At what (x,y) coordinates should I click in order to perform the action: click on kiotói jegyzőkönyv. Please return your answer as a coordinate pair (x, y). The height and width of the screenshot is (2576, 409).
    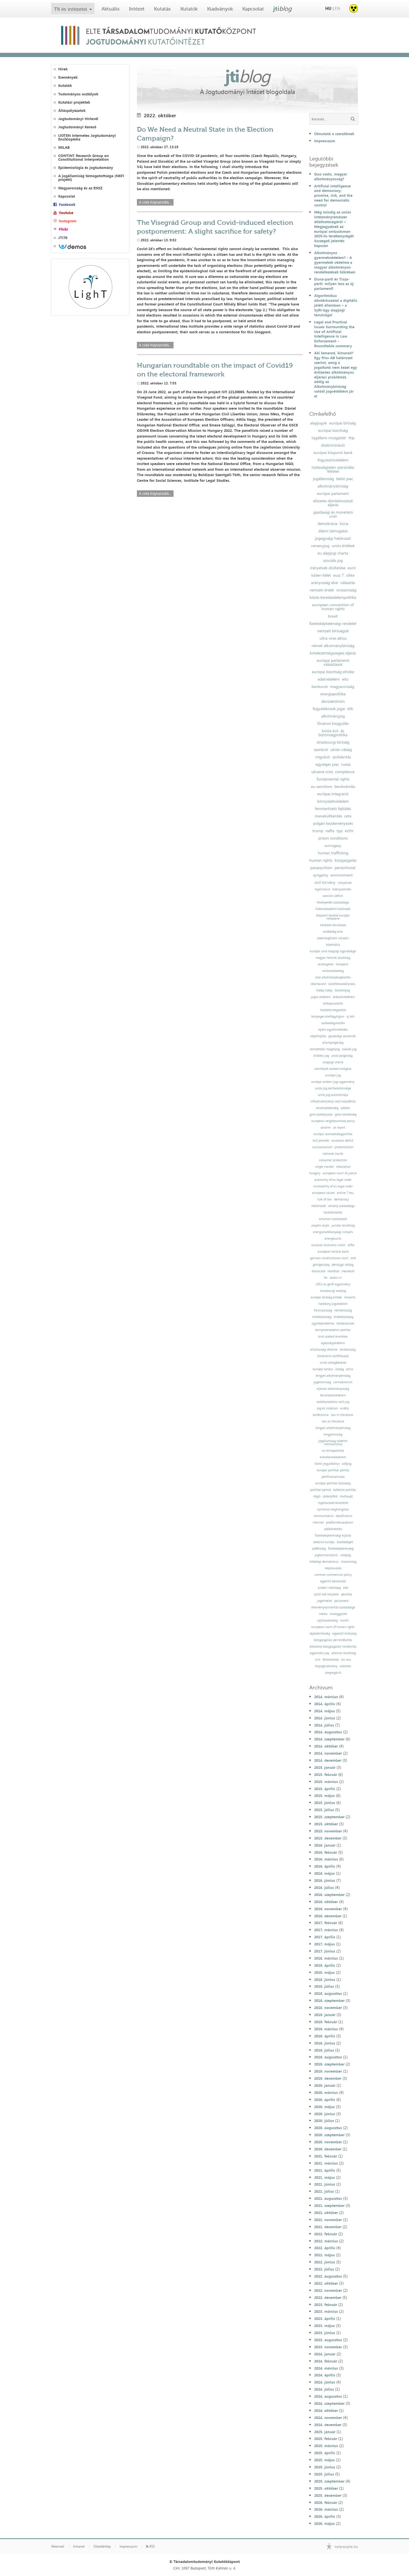
    Looking at the image, I should click on (327, 1463).